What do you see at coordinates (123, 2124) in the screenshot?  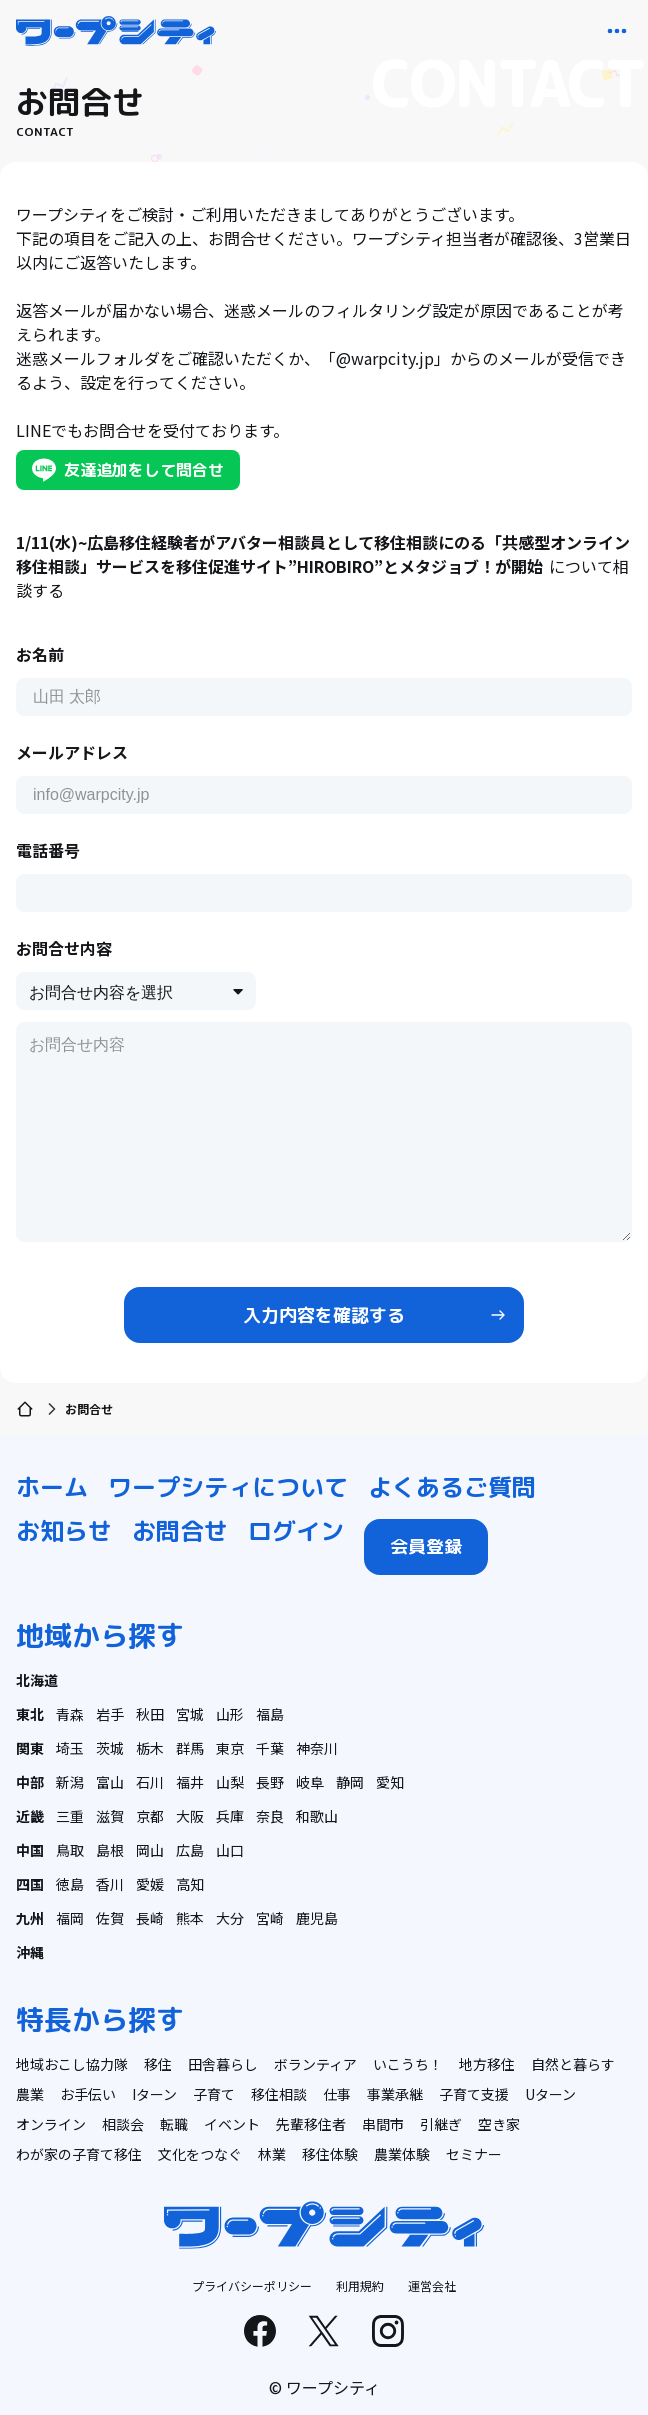 I see `相談会` at bounding box center [123, 2124].